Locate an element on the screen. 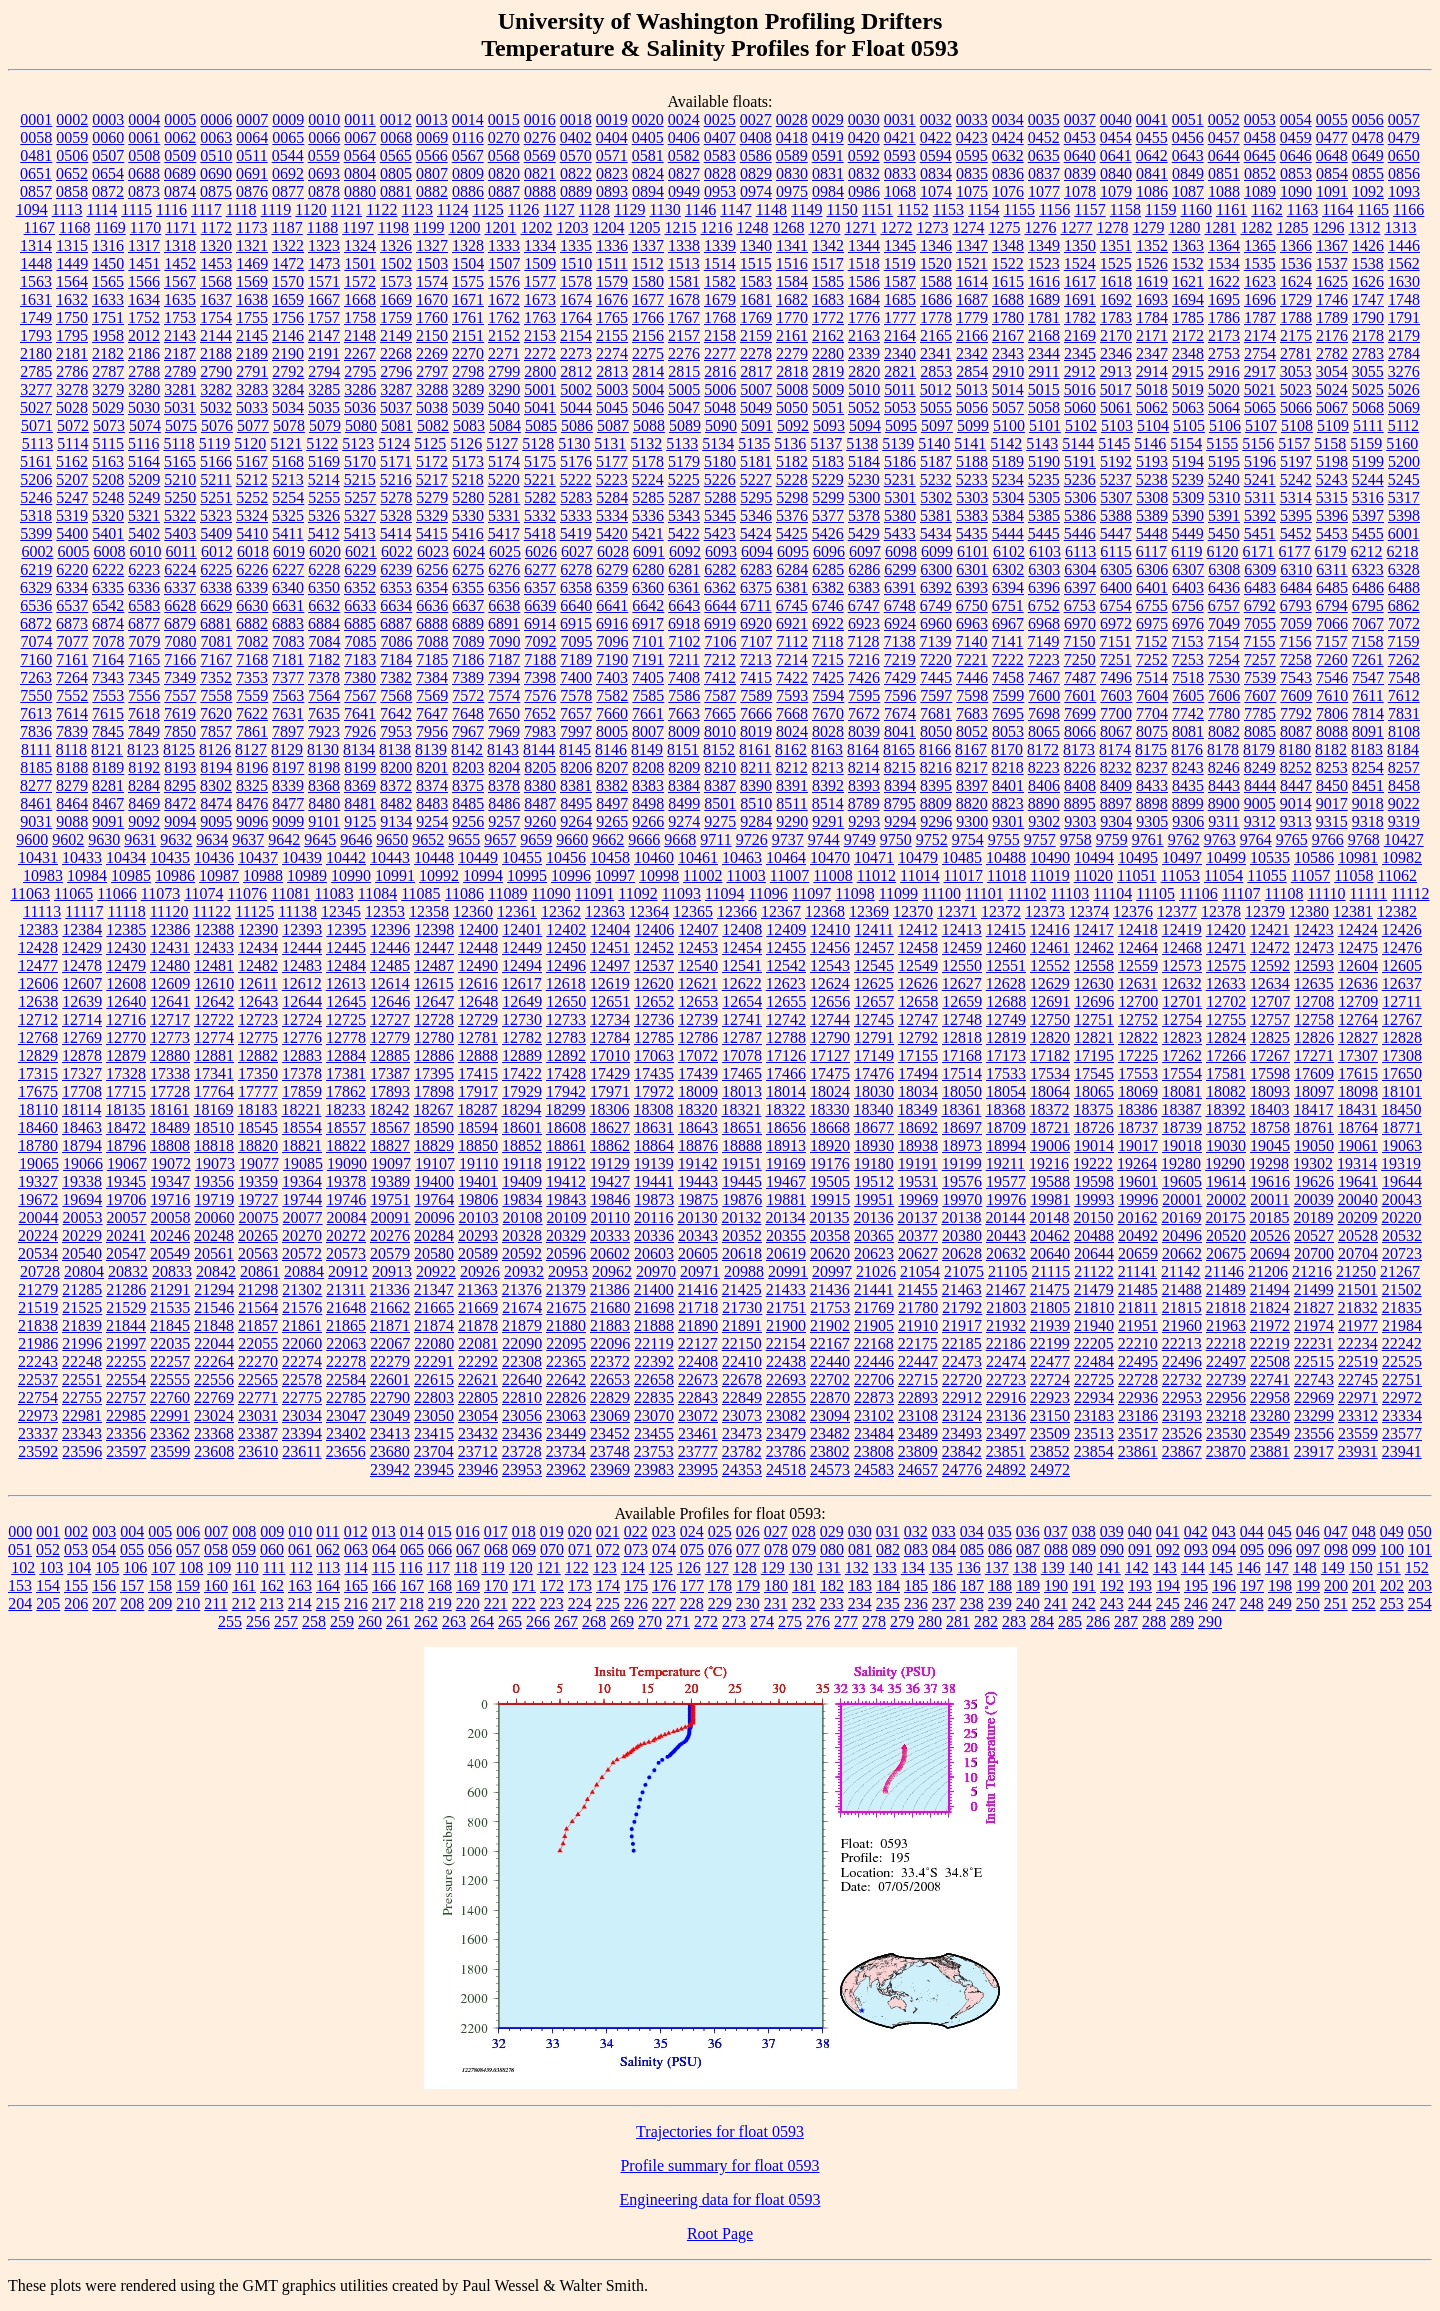 The image size is (1440, 2311). 8041 is located at coordinates (900, 731).